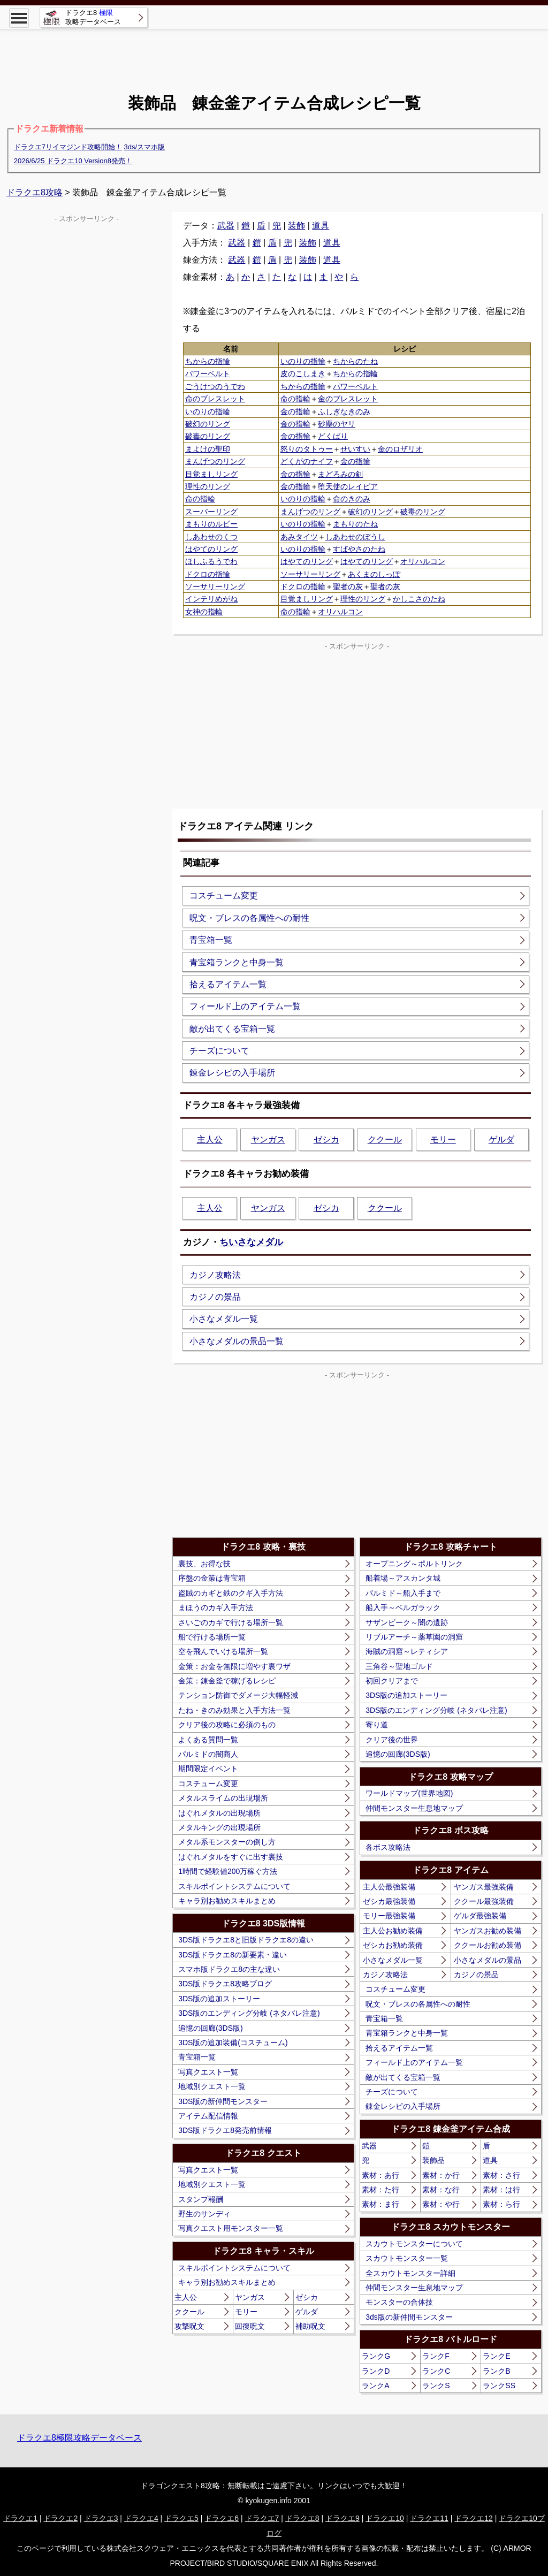 This screenshot has height=2576, width=548. Describe the element at coordinates (389, 1901) in the screenshot. I see `ゼシカ最強装備` at that location.